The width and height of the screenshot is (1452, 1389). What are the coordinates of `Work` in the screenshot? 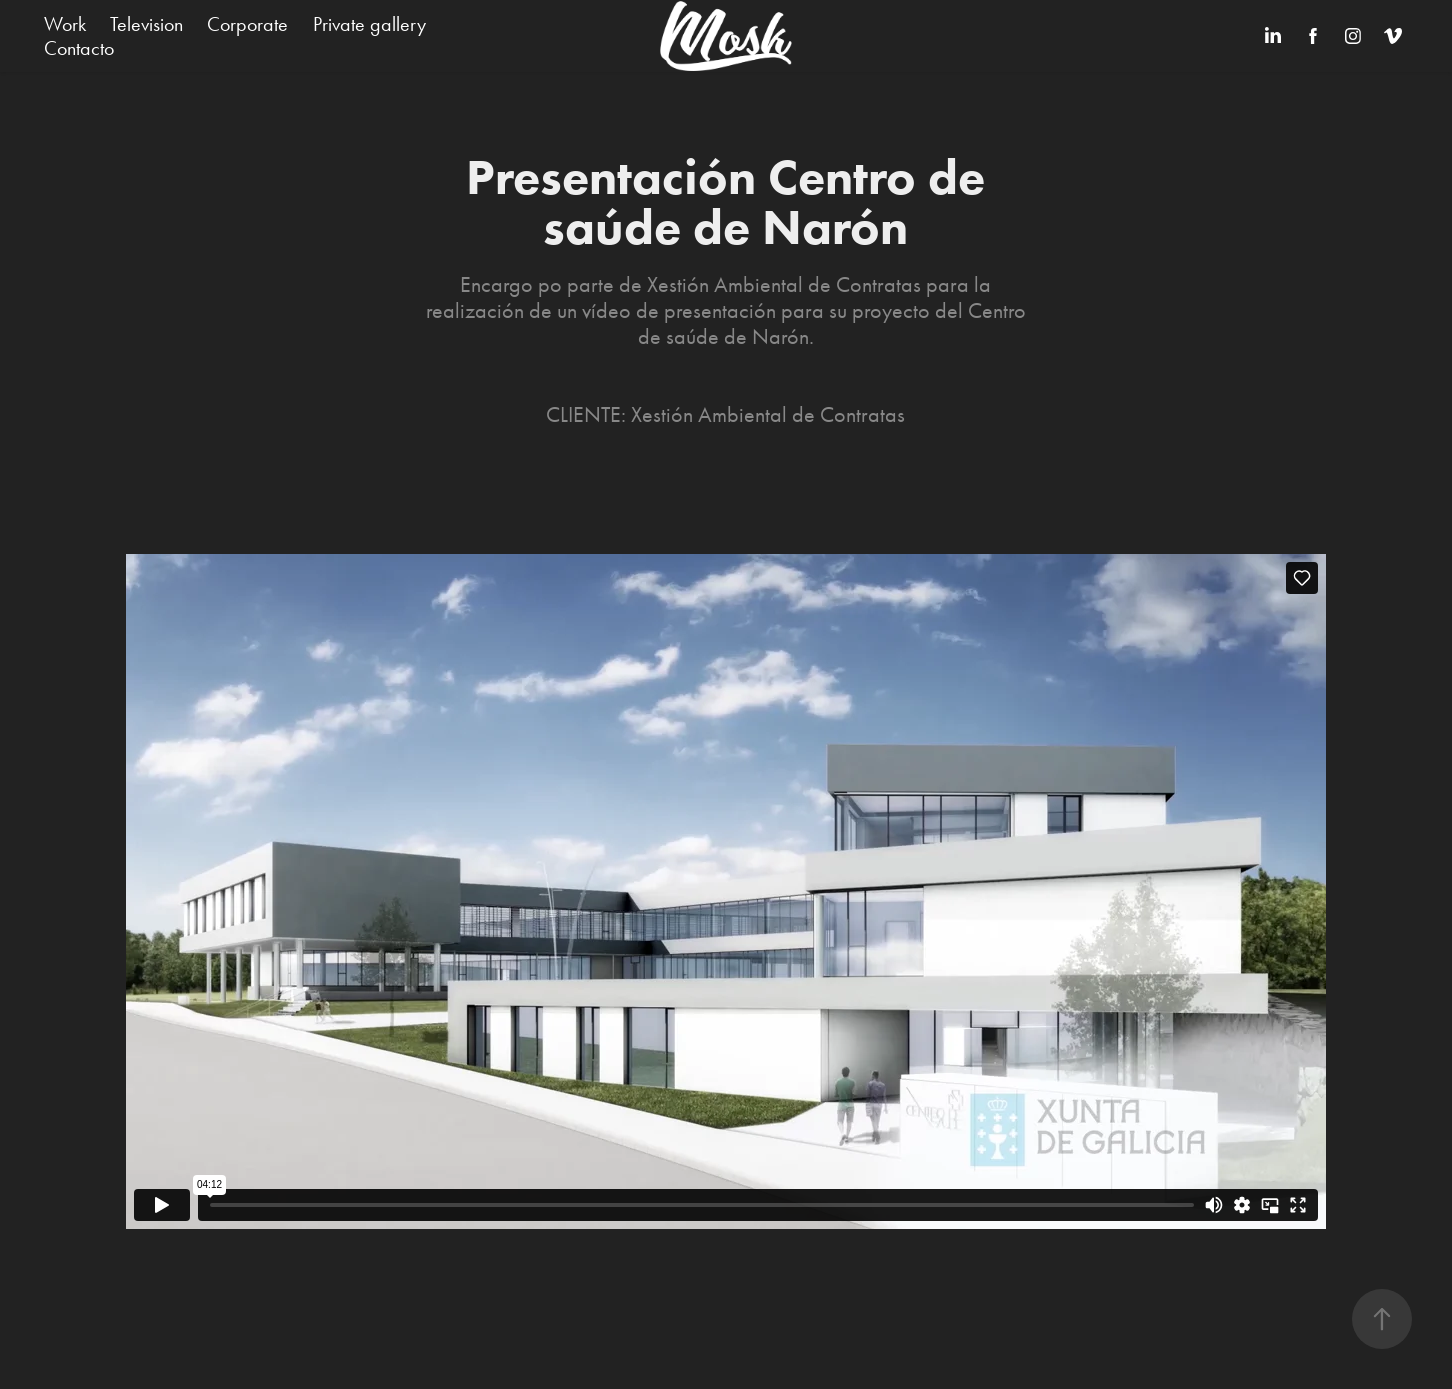 It's located at (65, 24).